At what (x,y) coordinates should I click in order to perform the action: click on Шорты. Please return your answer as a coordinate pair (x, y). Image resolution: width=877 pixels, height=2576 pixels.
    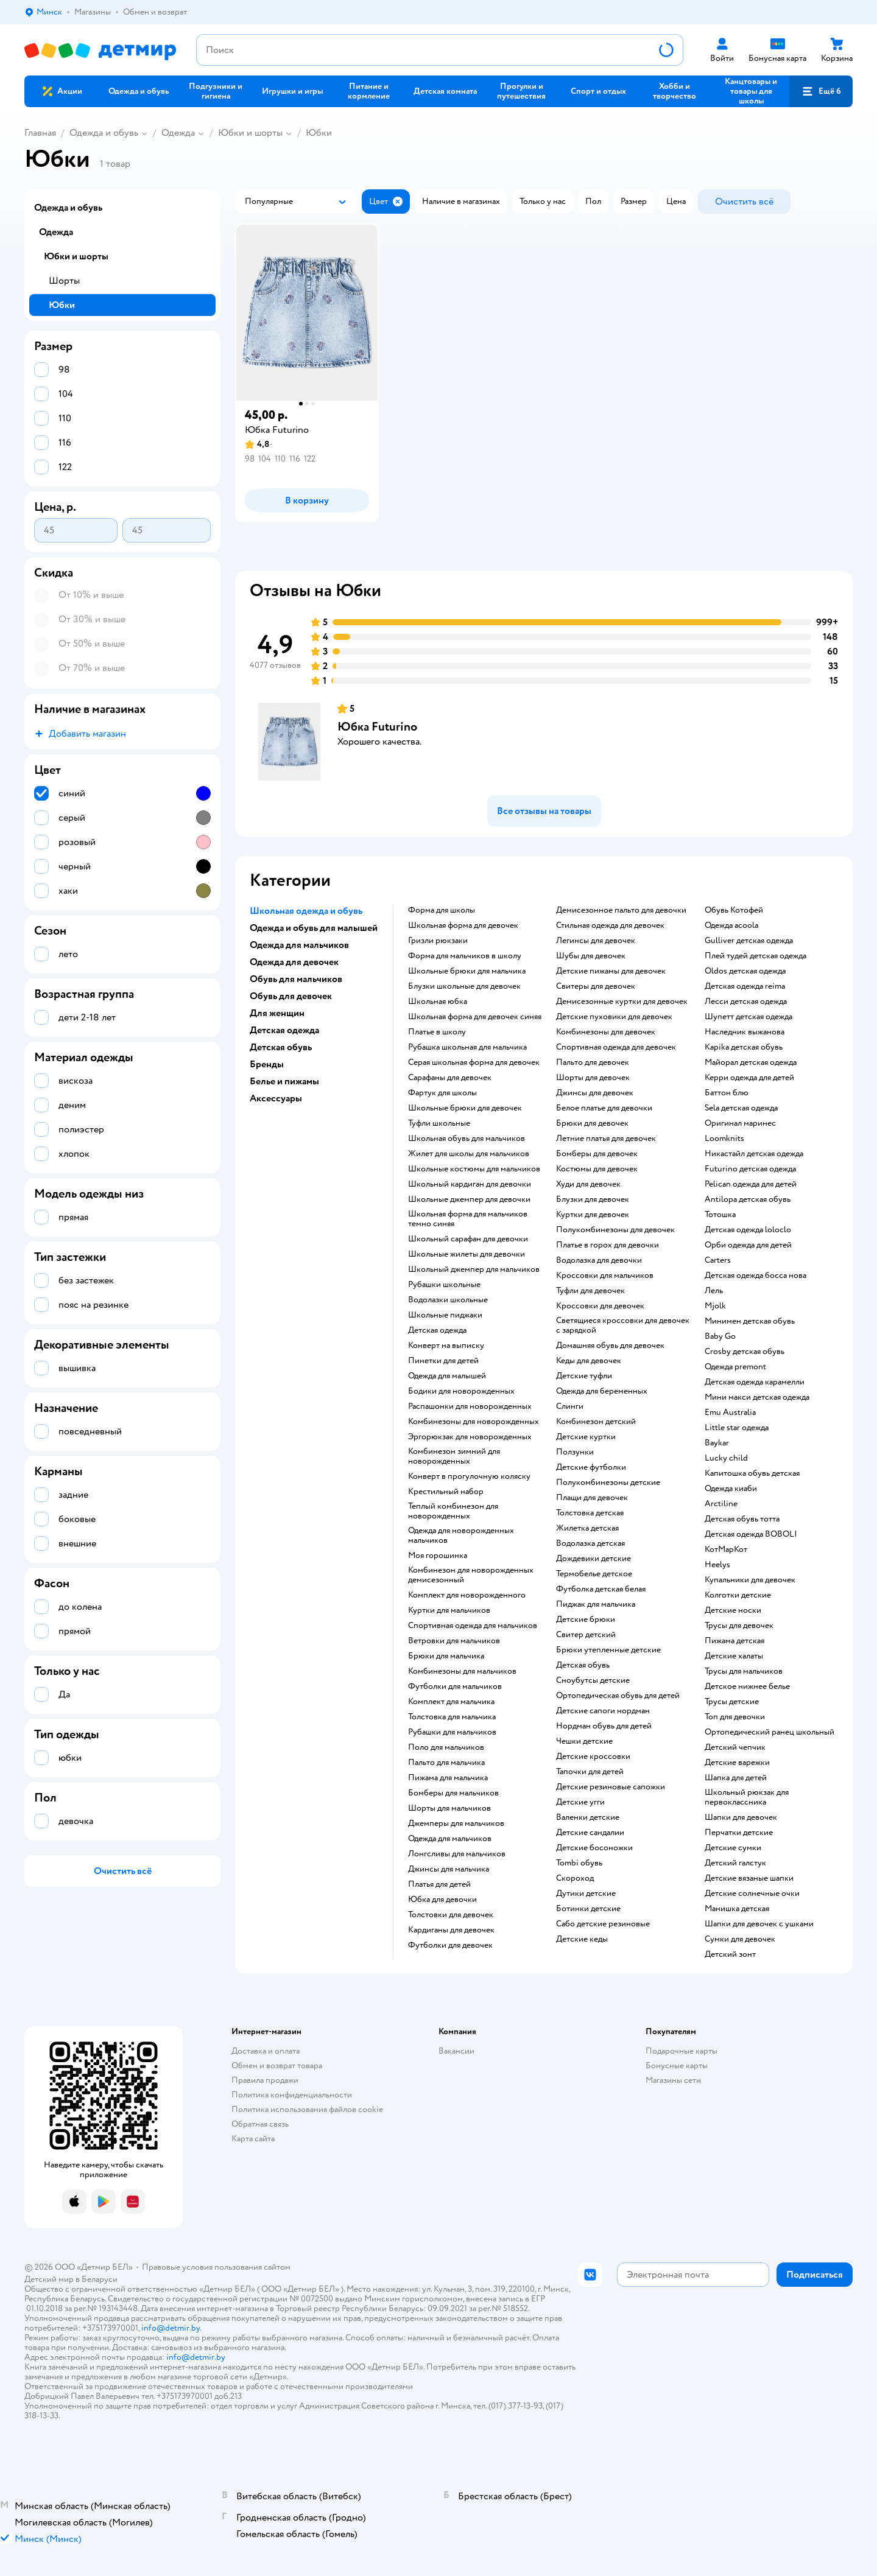
    Looking at the image, I should click on (64, 281).